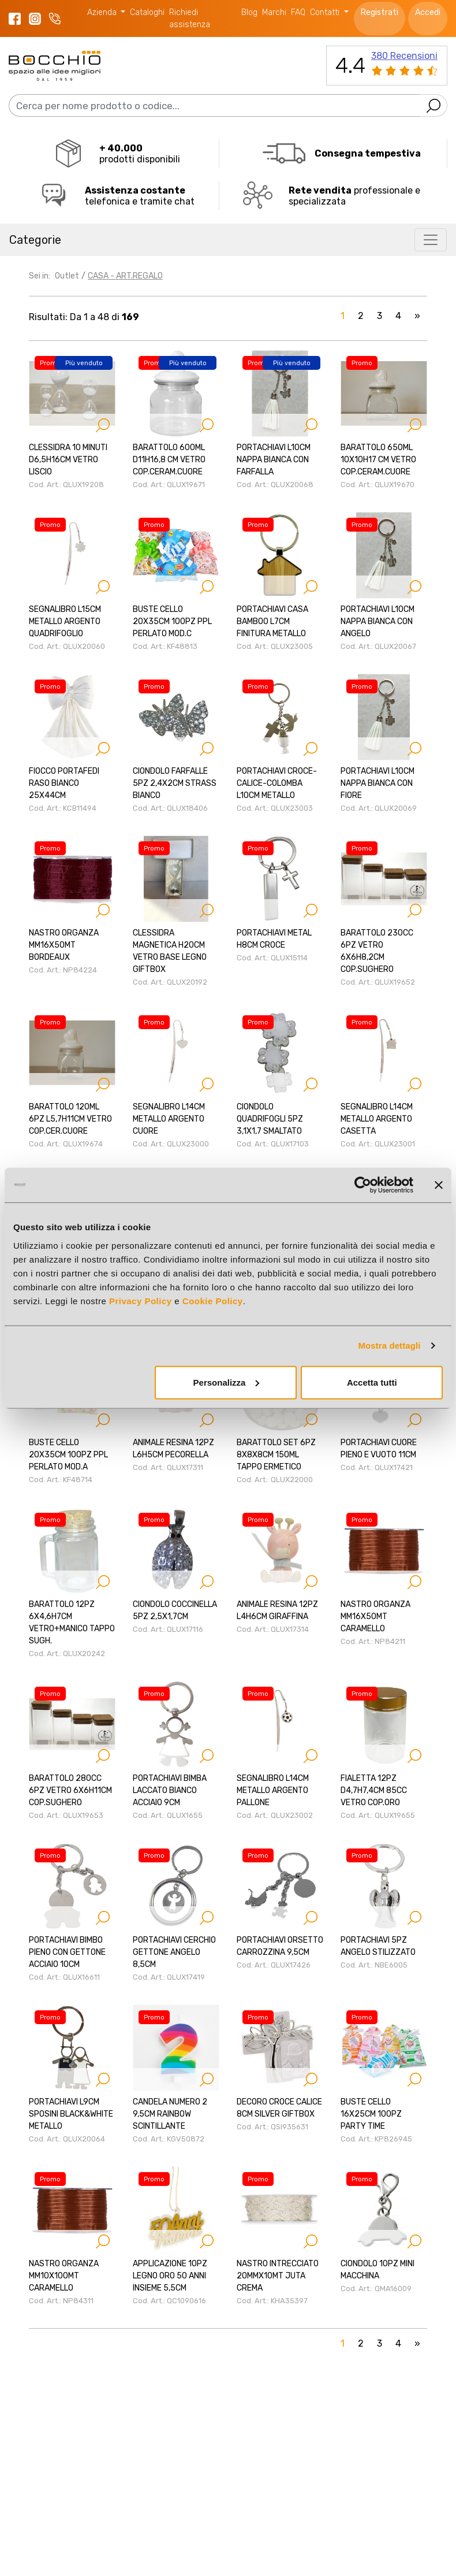 The image size is (456, 2576). What do you see at coordinates (275, 1815) in the screenshot?
I see `Cod. Art.: QLUX23002` at bounding box center [275, 1815].